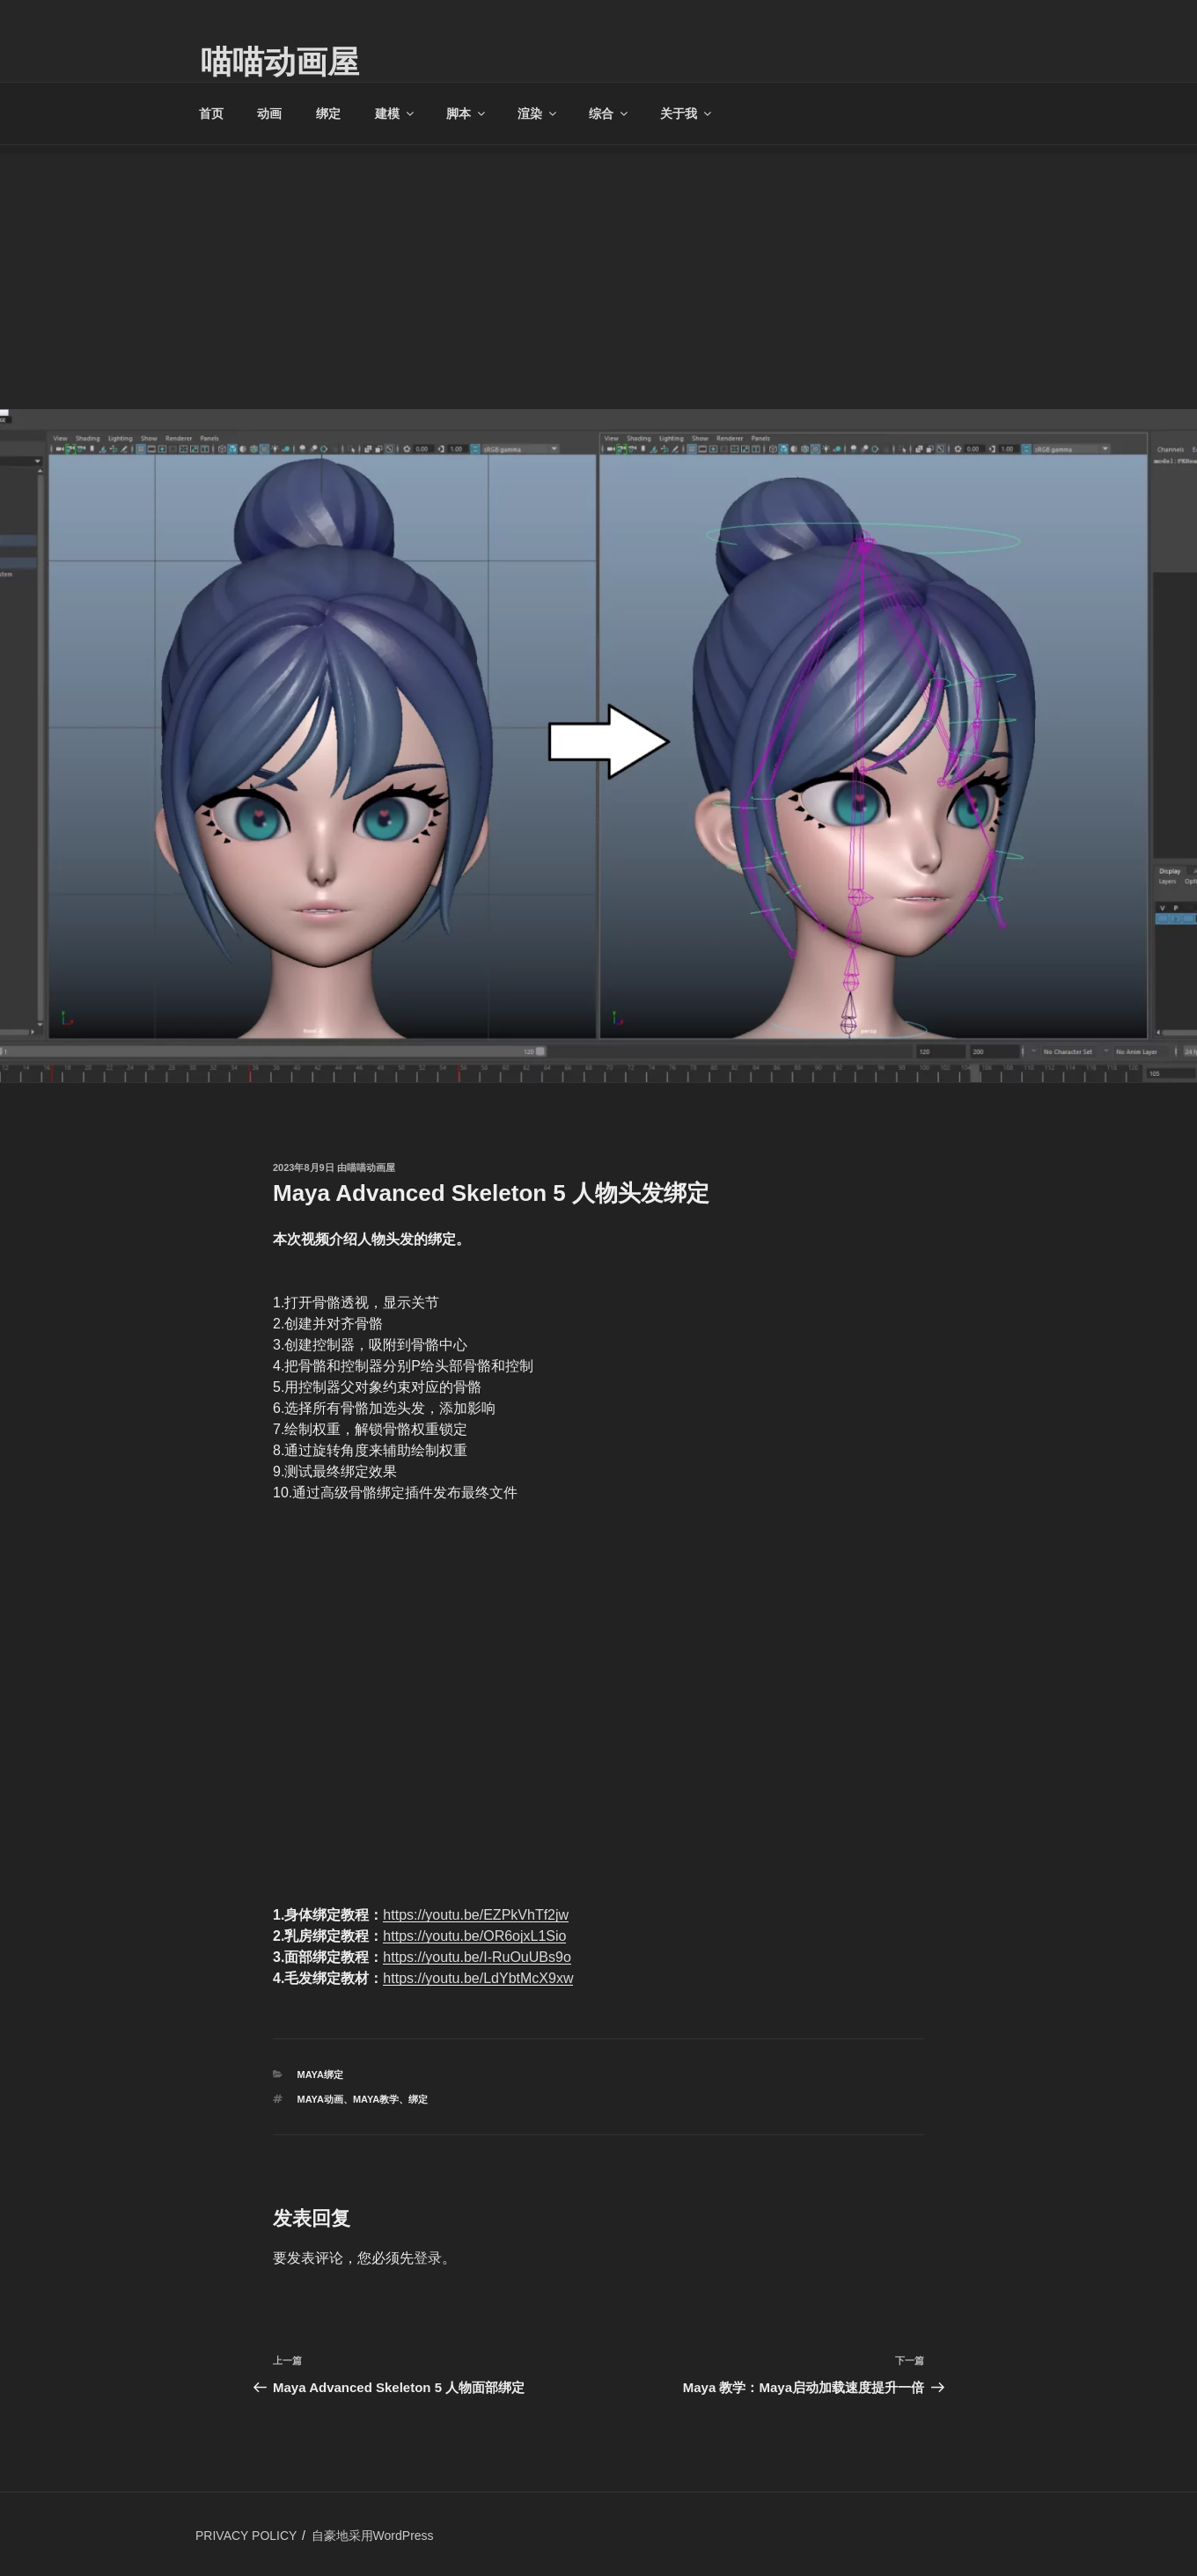 The width and height of the screenshot is (1197, 2576). What do you see at coordinates (687, 113) in the screenshot?
I see `关于我` at bounding box center [687, 113].